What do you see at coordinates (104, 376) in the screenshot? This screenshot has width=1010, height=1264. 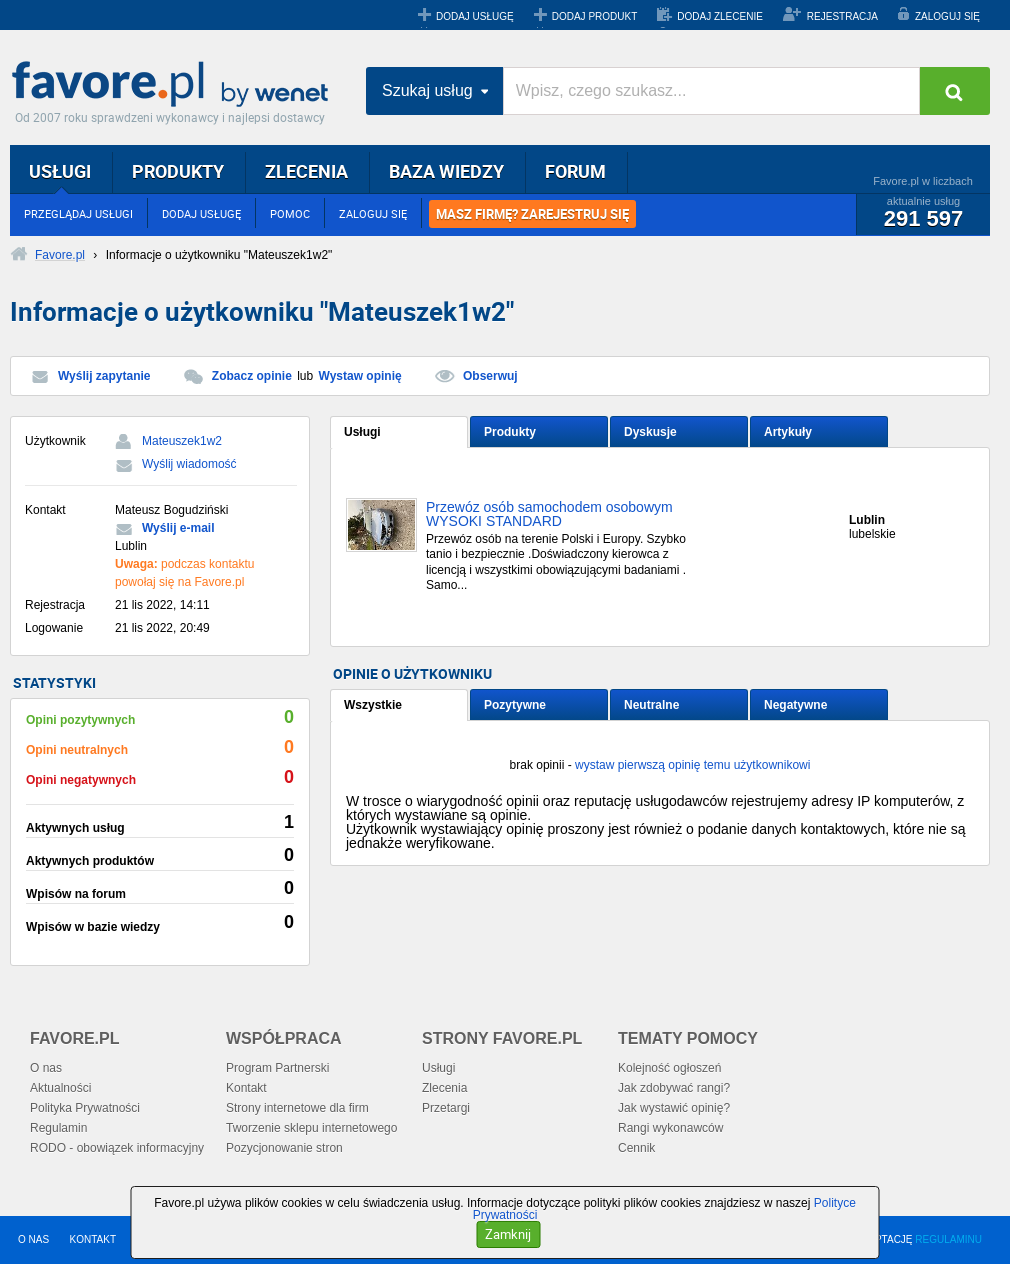 I see `Wyślij zapytanie` at bounding box center [104, 376].